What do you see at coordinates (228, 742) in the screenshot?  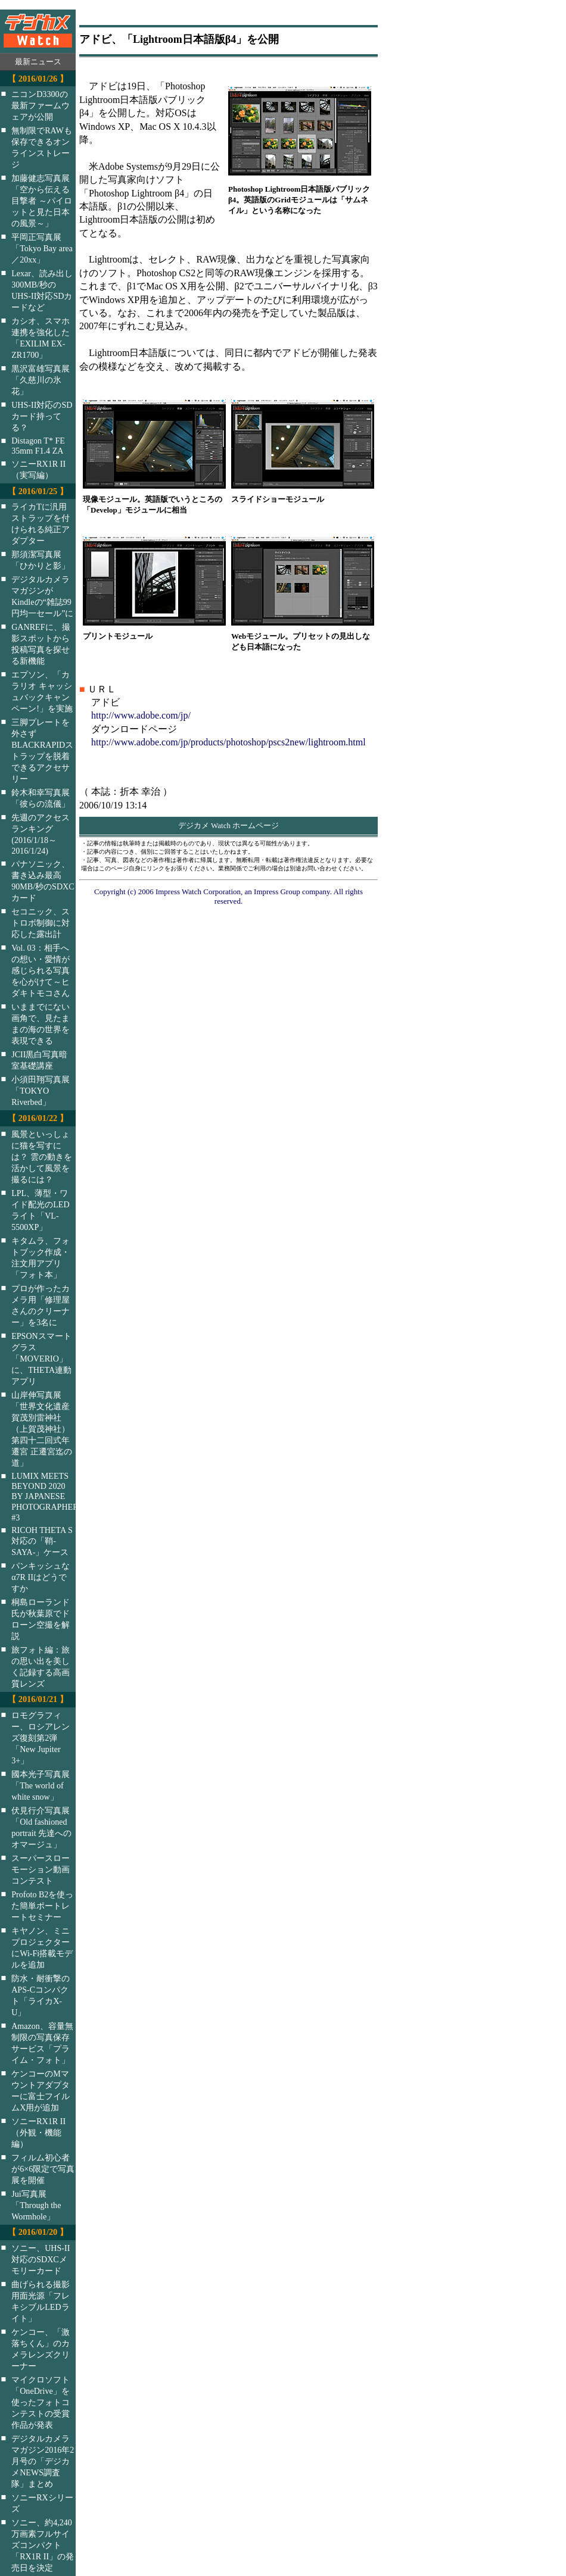 I see `http://www.adobe.com/jp/products/photoshop/pscs2new/lightroom.html` at bounding box center [228, 742].